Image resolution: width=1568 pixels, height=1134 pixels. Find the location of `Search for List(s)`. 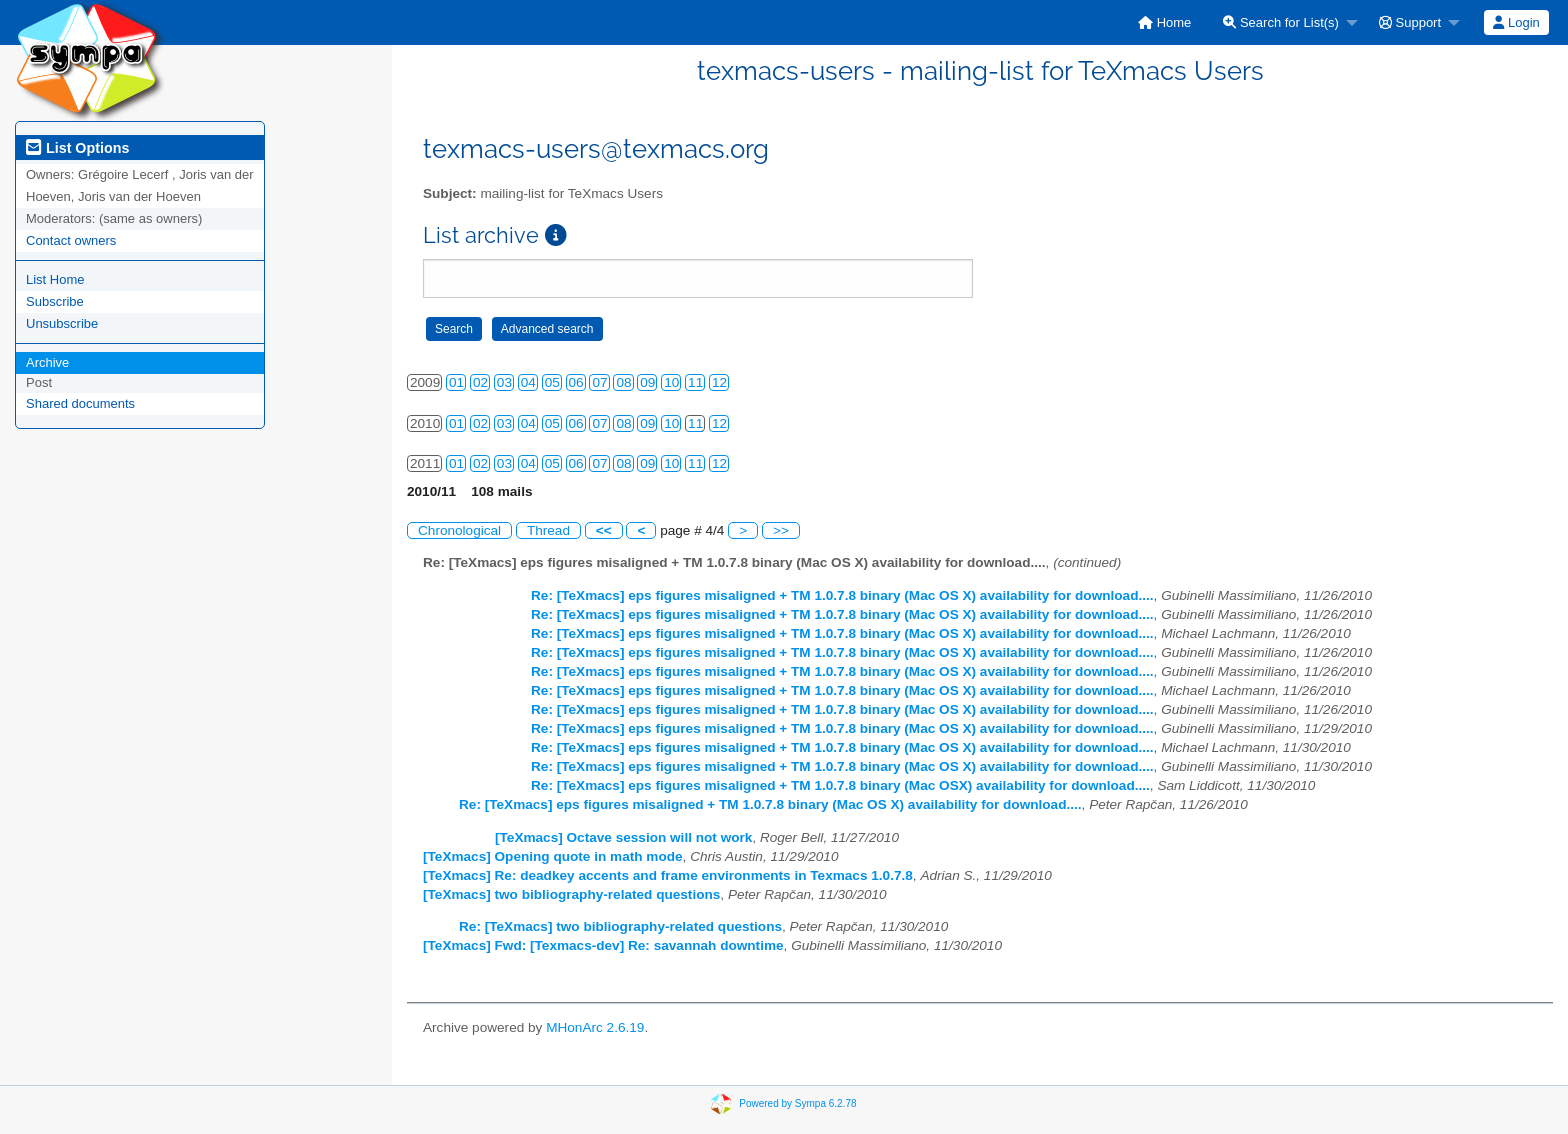

Search for List(s) is located at coordinates (1281, 22).